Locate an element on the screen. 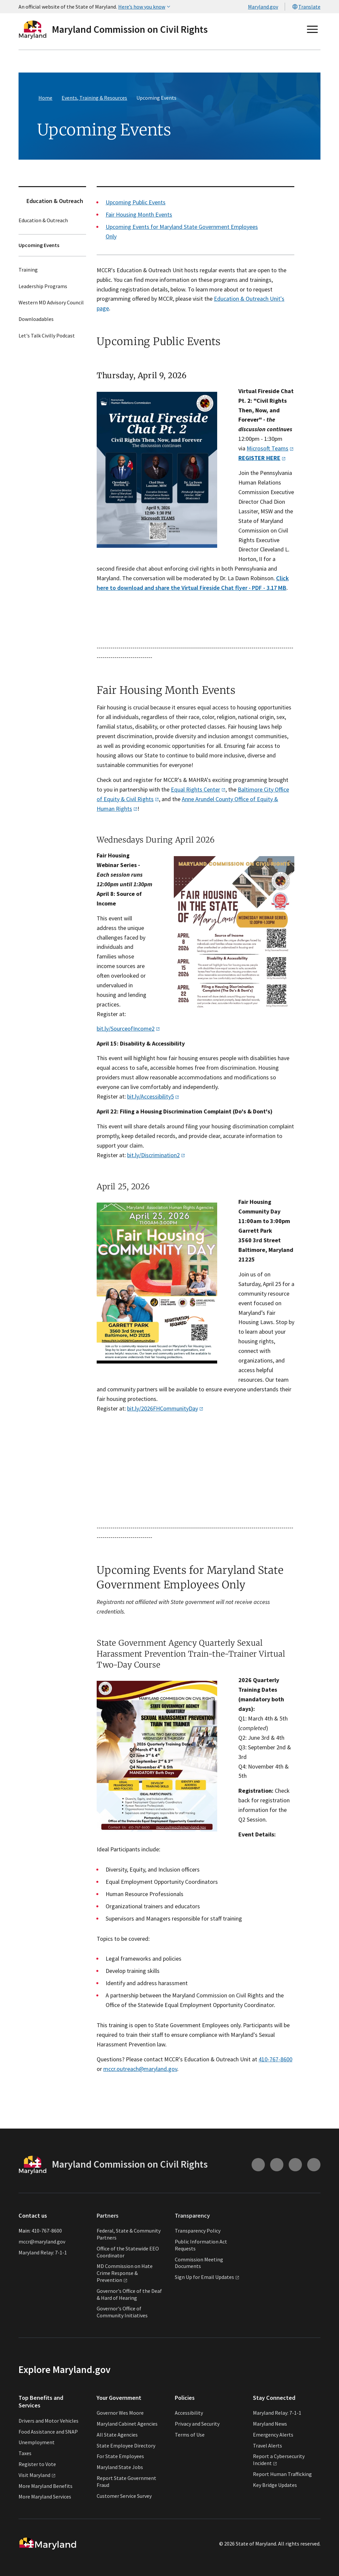 This screenshot has height=2576, width=339. Sign Up for Email is located at coordinates (207, 2277).